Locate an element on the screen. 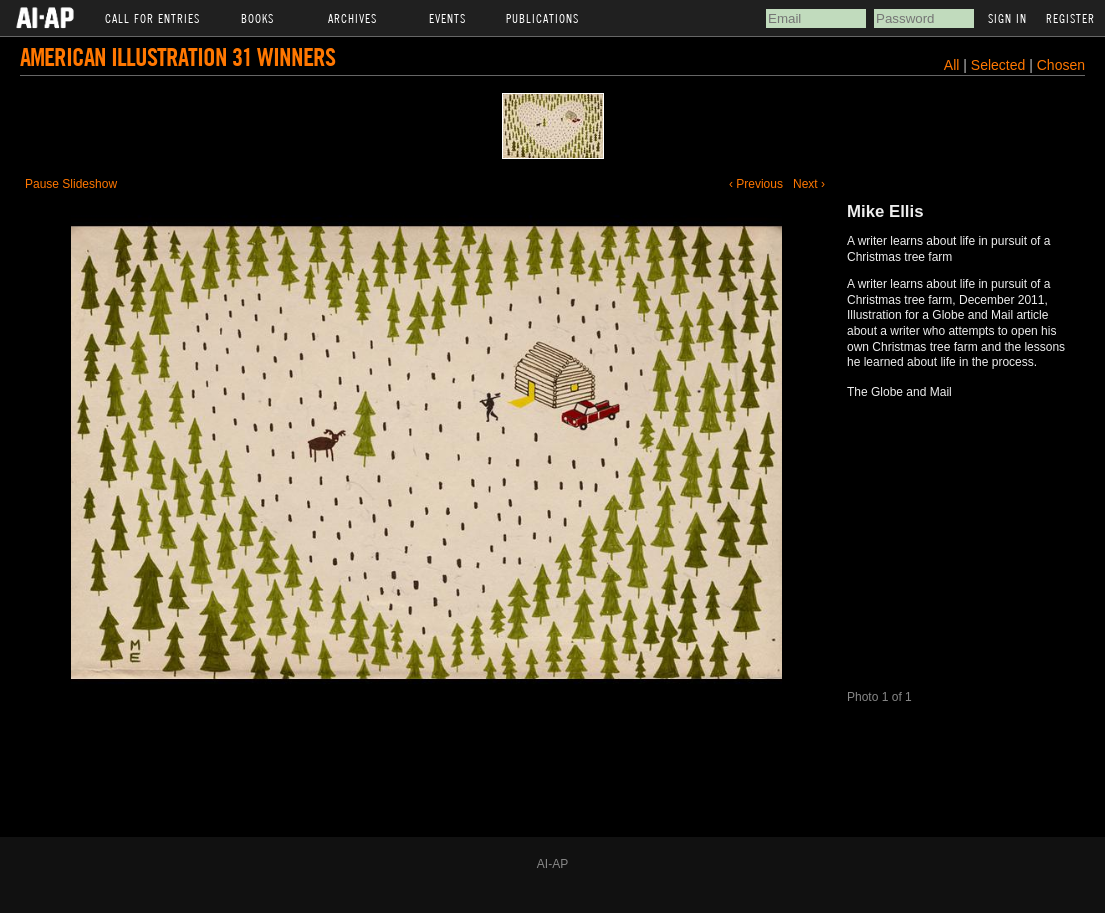 The width and height of the screenshot is (1105, 913). Pause Slideshow is located at coordinates (71, 184).